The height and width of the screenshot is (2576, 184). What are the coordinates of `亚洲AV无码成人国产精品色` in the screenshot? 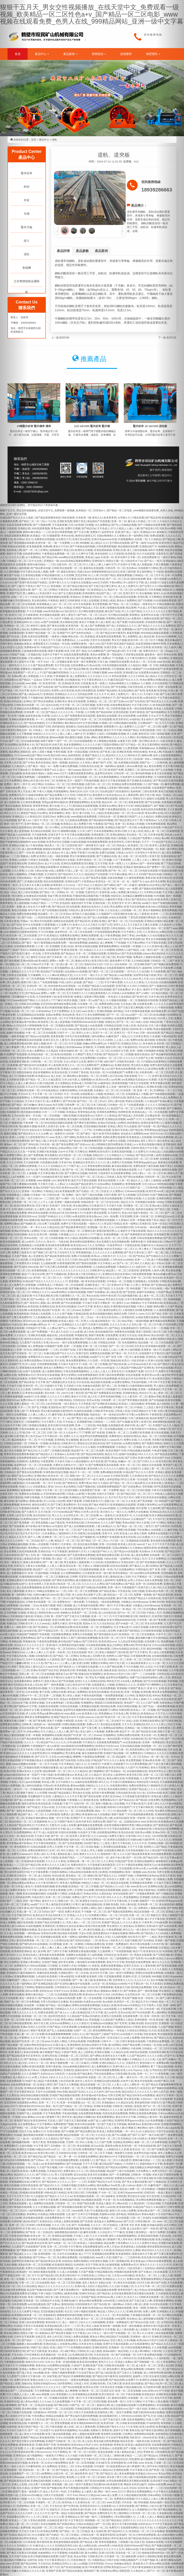 It's located at (127, 1129).